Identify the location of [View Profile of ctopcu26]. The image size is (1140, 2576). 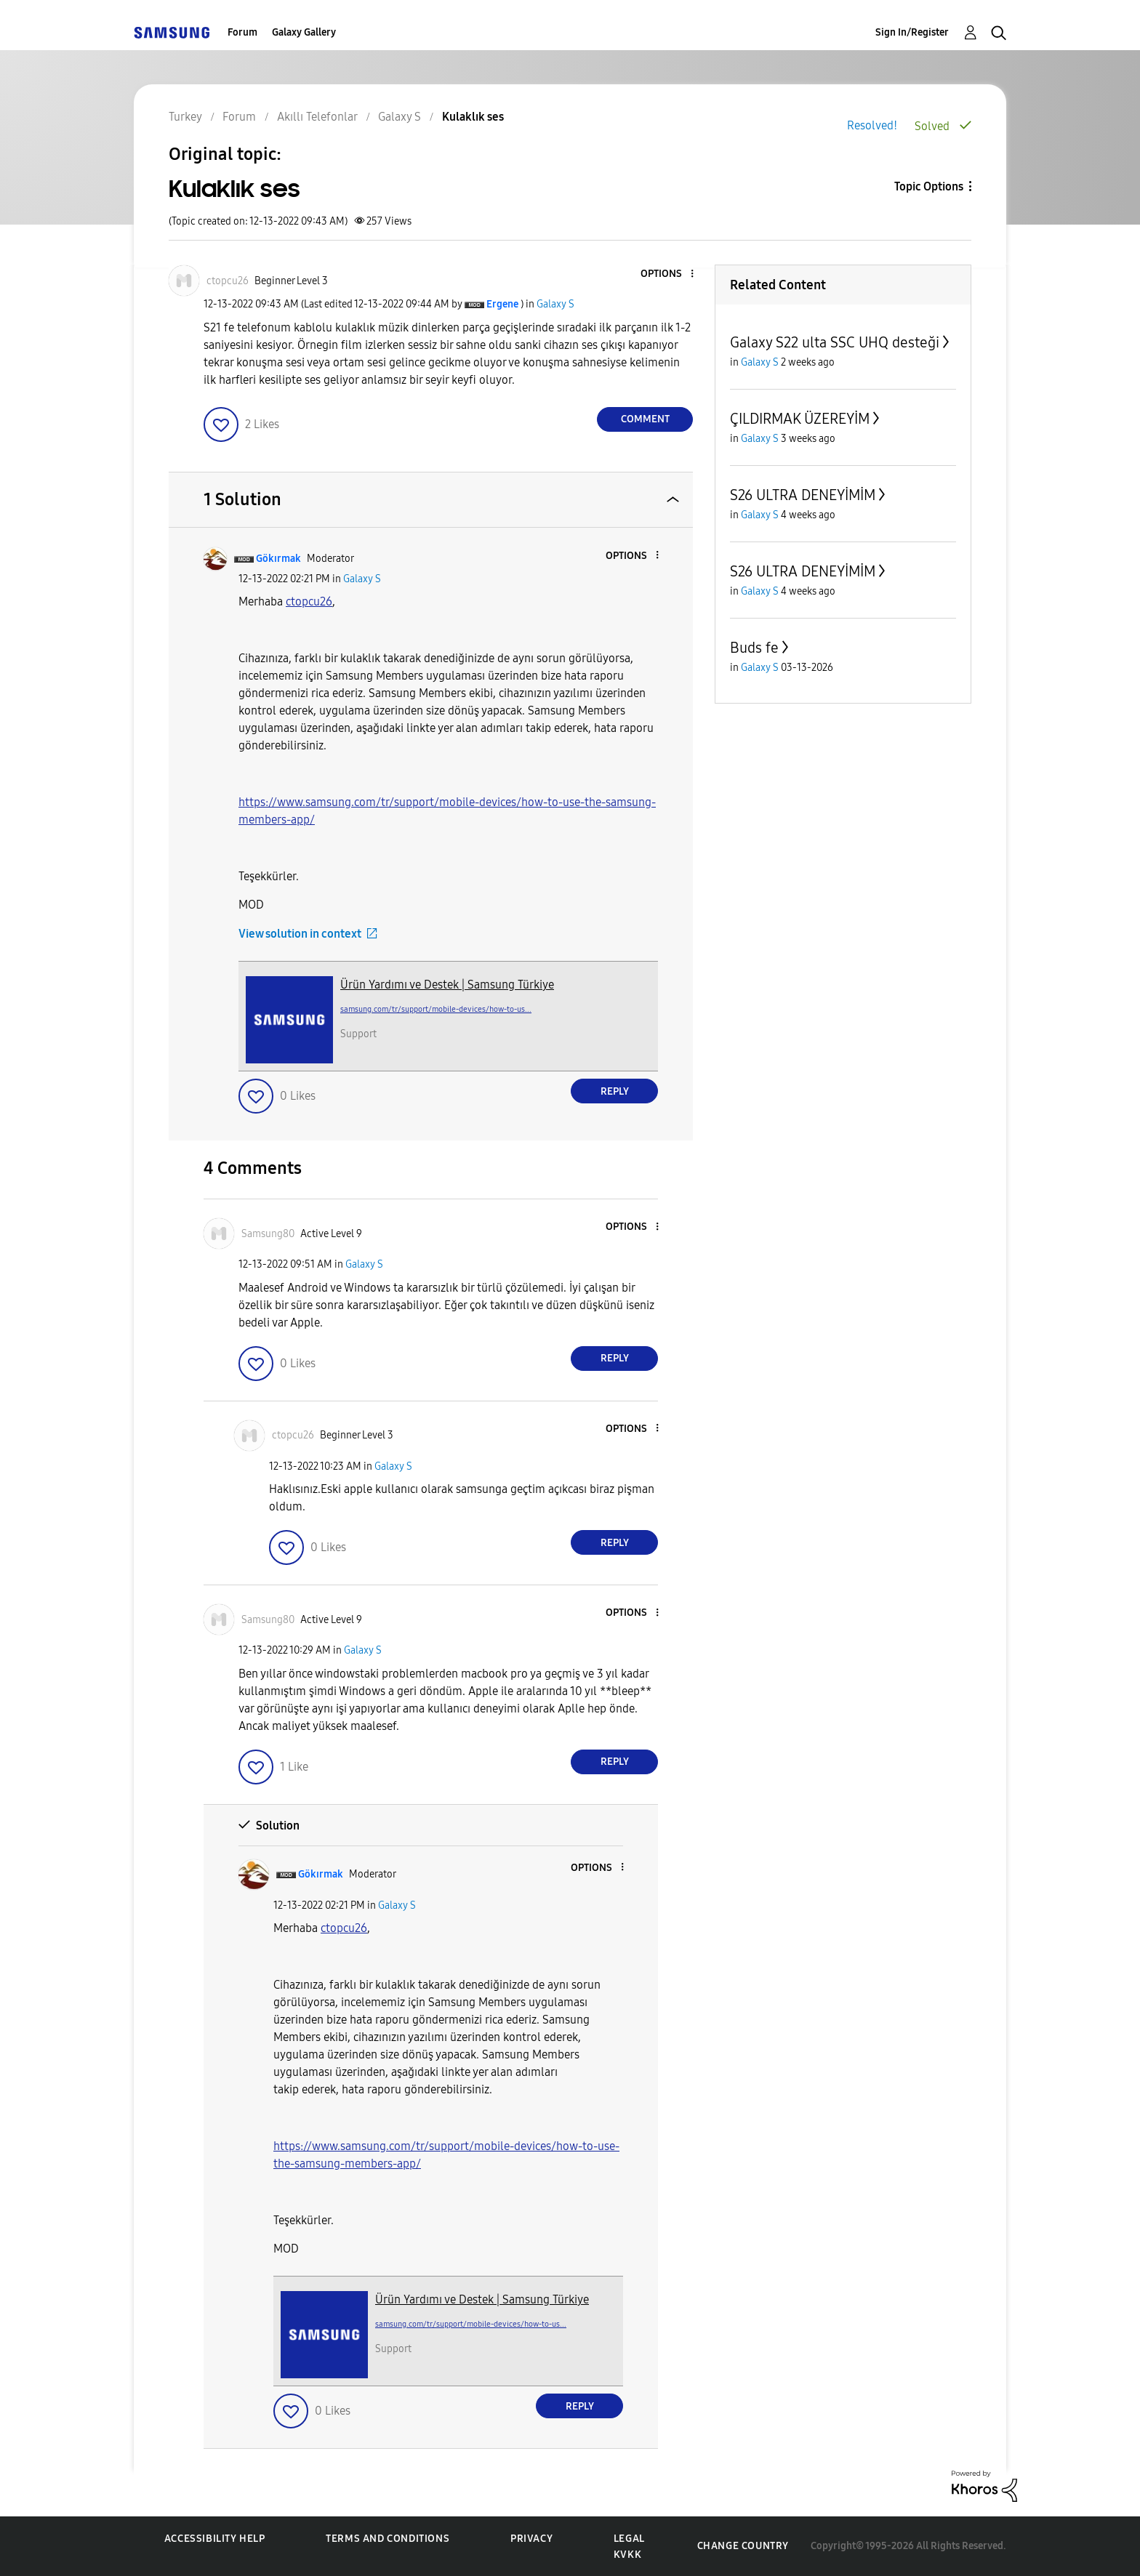
(227, 281).